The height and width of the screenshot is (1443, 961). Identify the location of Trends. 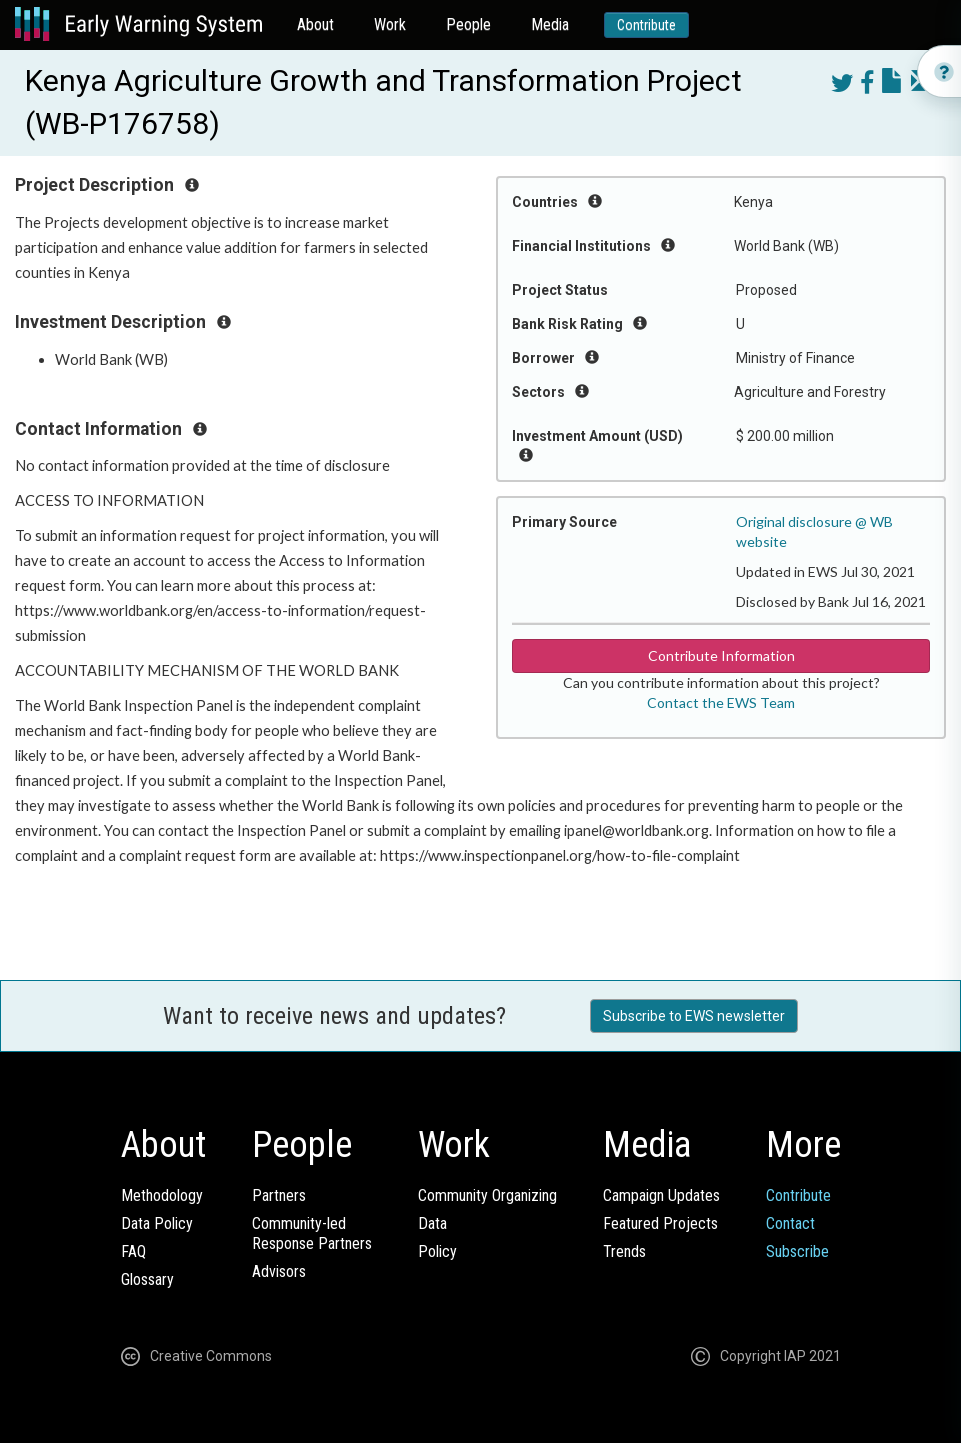
(624, 1251).